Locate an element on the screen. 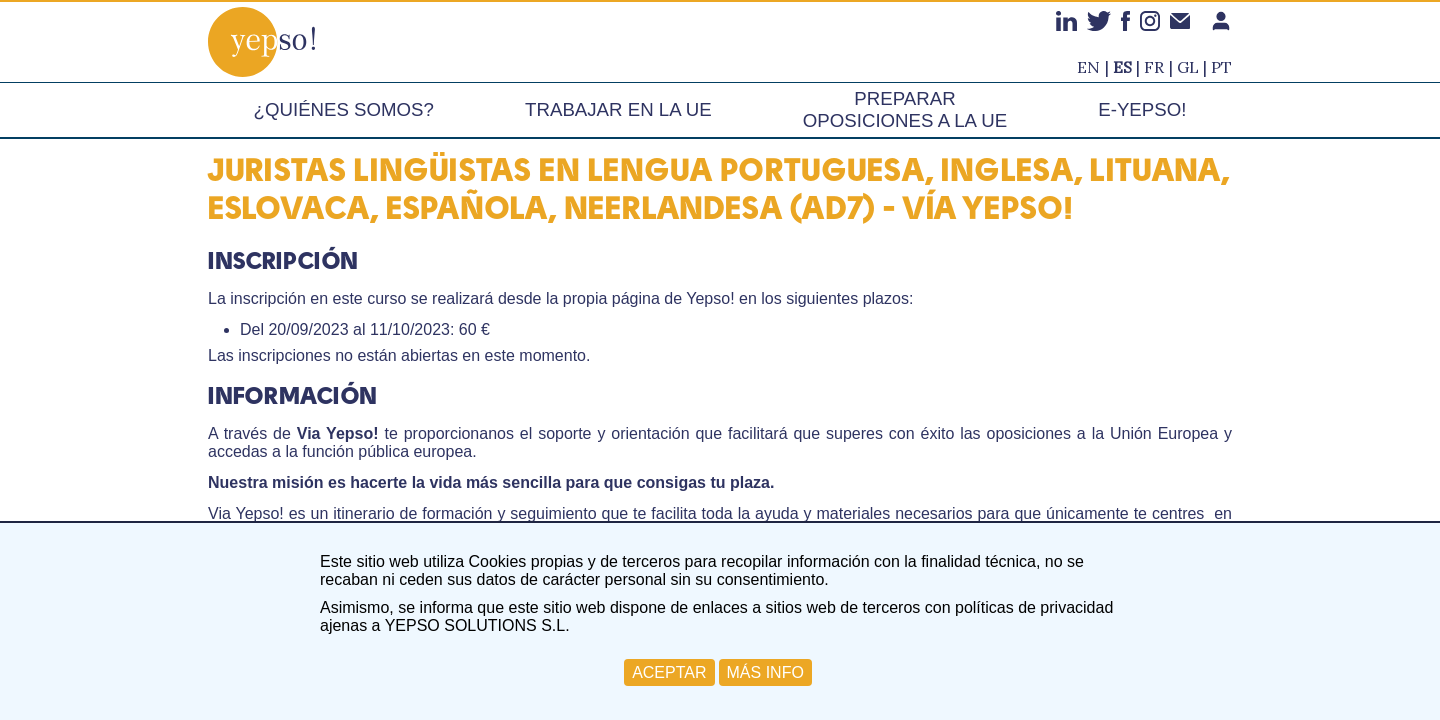 Image resolution: width=1440 pixels, height=720 pixels. fr is located at coordinates (1154, 67).